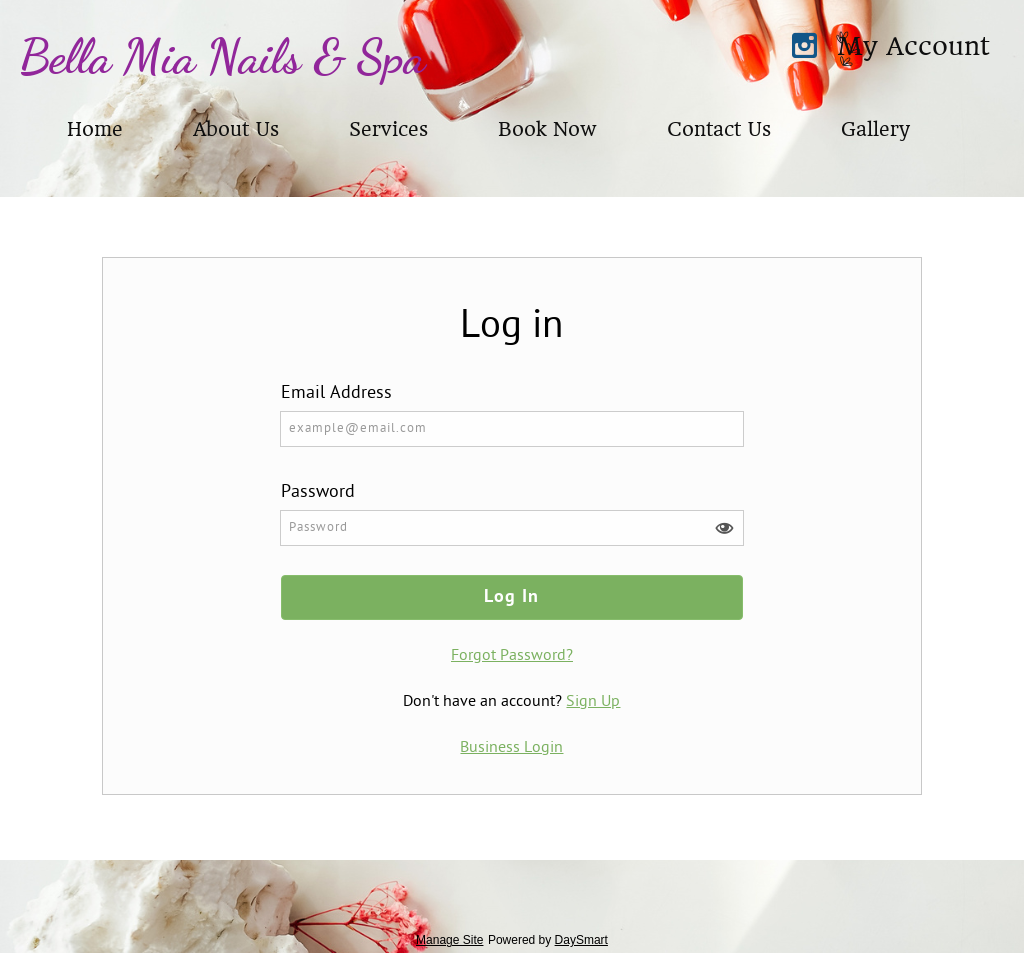 Image resolution: width=1024 pixels, height=953 pixels. Describe the element at coordinates (336, 393) in the screenshot. I see `Email Address` at that location.